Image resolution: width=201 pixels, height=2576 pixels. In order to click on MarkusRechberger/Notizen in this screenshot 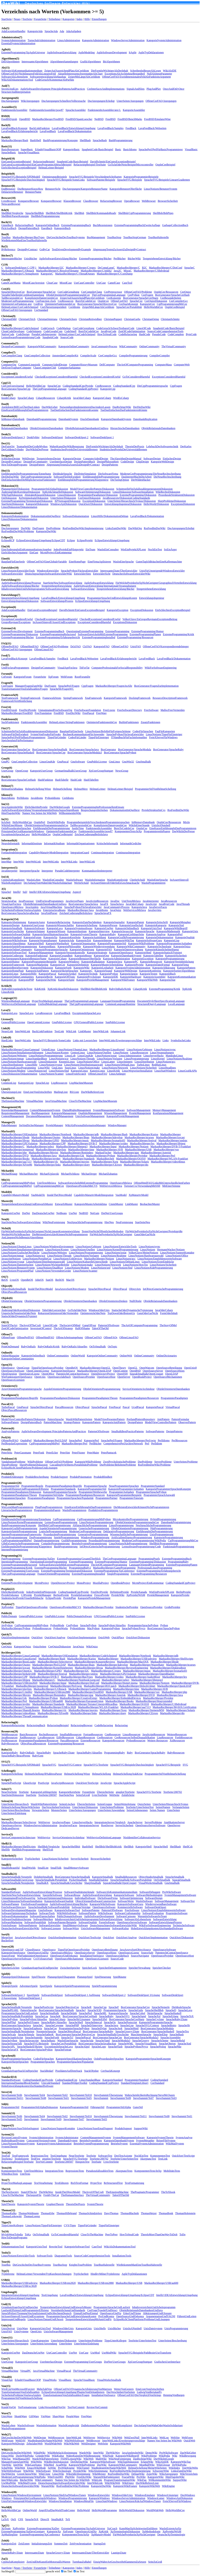, I will do `click(133, 1146)`.